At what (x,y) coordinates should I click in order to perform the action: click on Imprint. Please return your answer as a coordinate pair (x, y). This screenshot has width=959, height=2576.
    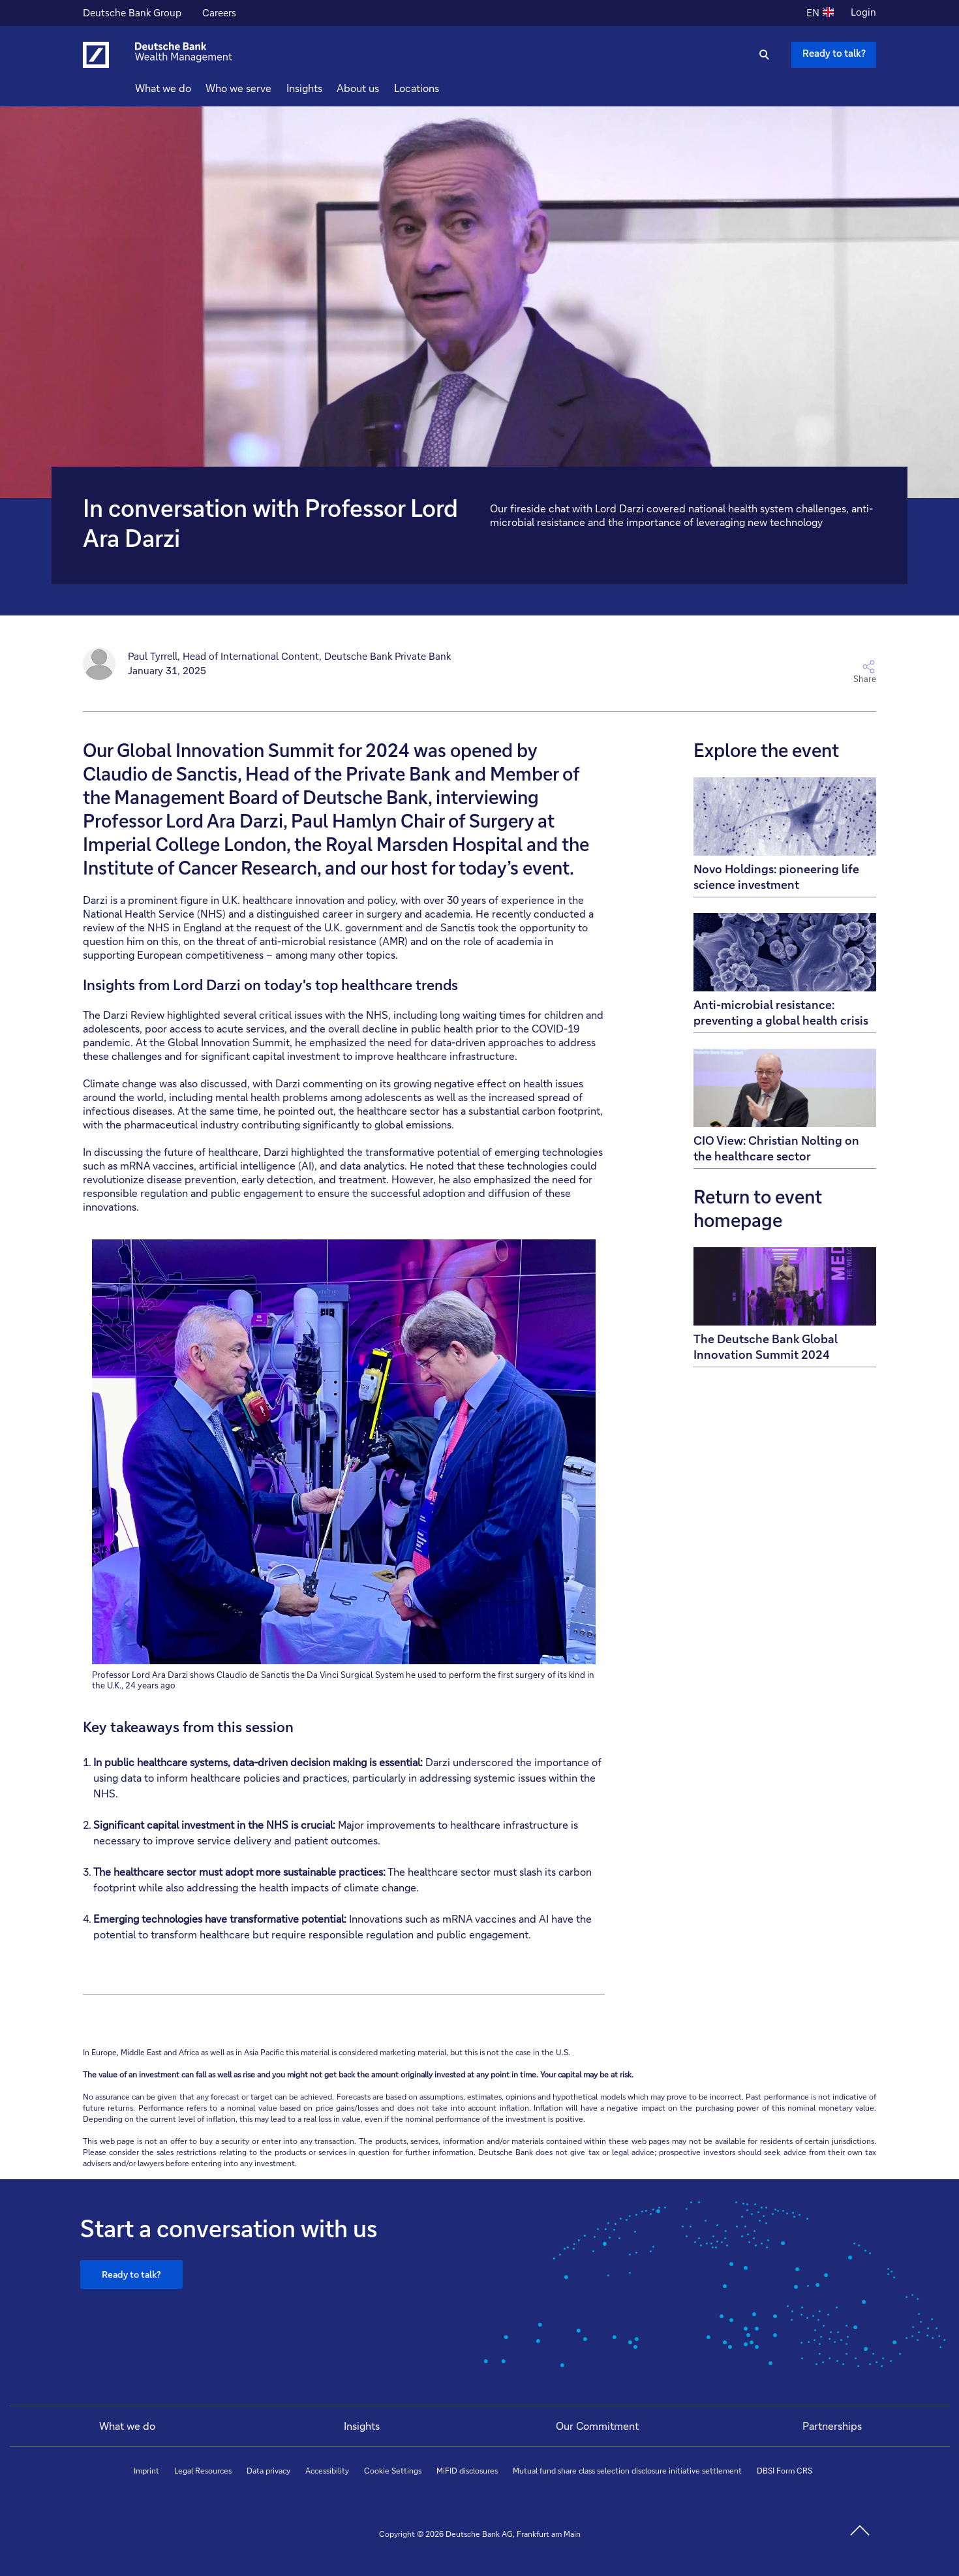
    Looking at the image, I should click on (146, 2470).